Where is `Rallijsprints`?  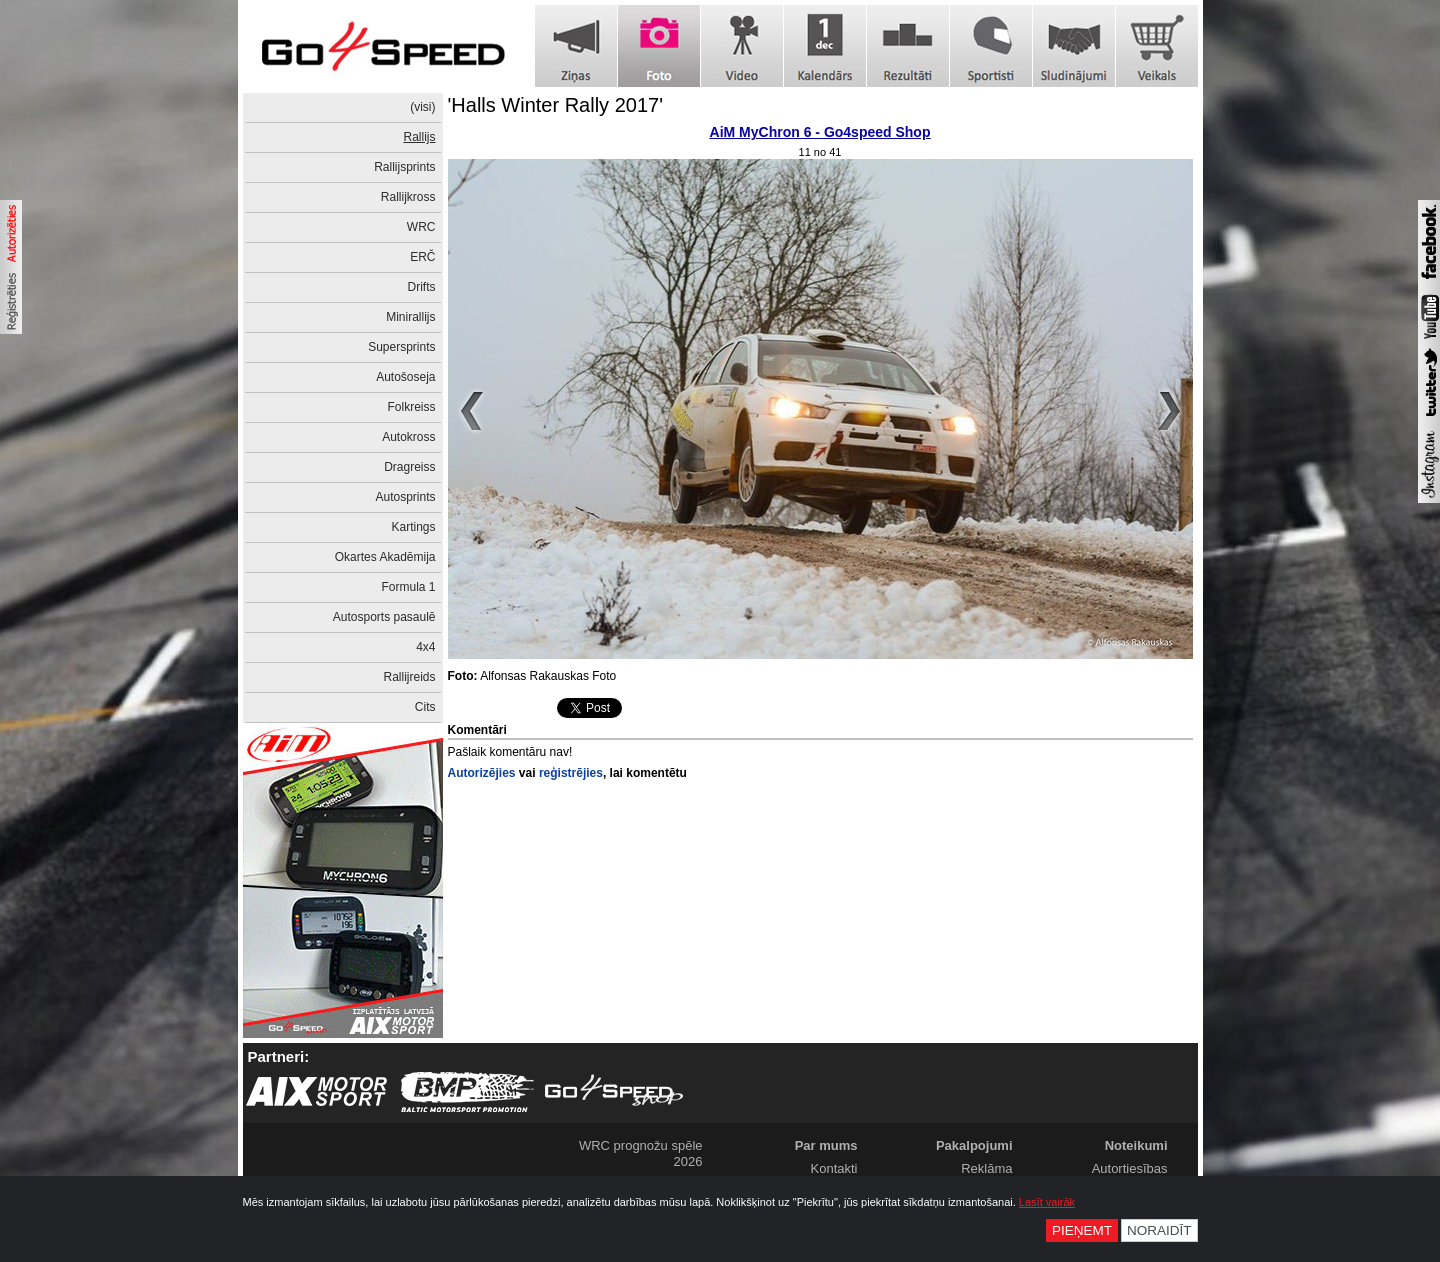
Rallijsprints is located at coordinates (404, 167).